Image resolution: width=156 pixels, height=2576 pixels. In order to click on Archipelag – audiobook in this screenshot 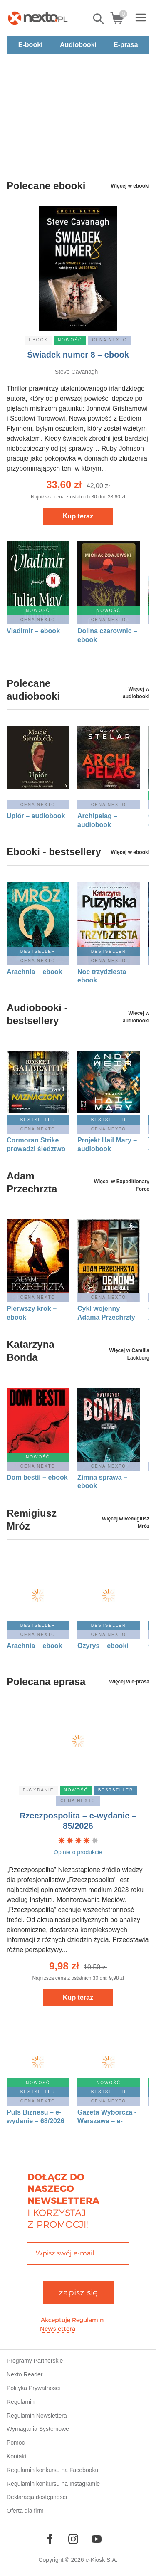, I will do `click(97, 820)`.